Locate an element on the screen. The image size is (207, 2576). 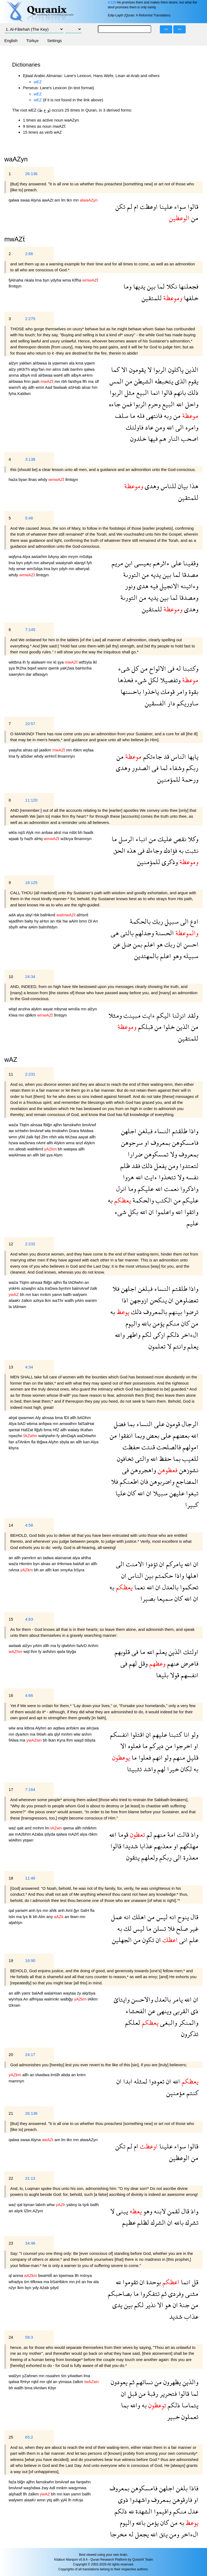
Kyra is located at coordinates (61, 1740).